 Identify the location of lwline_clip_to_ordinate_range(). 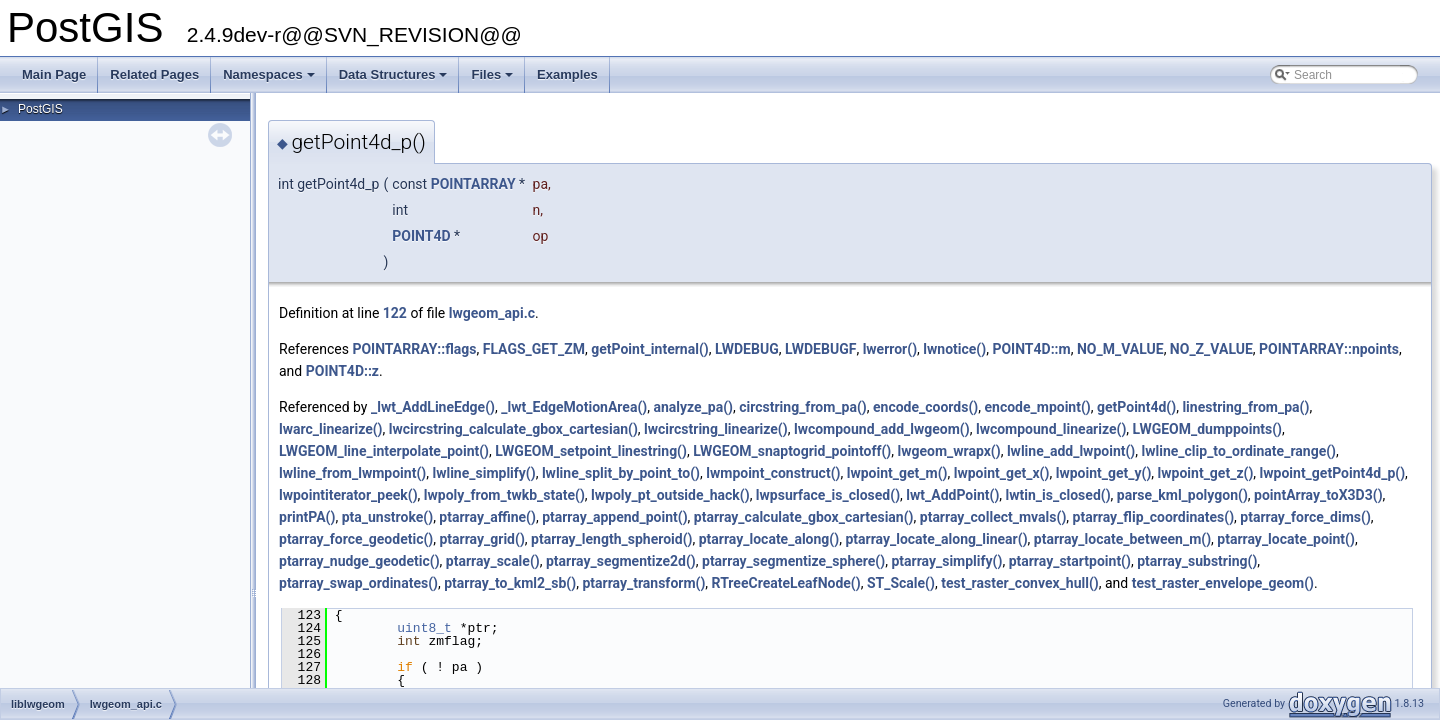
(1239, 451).